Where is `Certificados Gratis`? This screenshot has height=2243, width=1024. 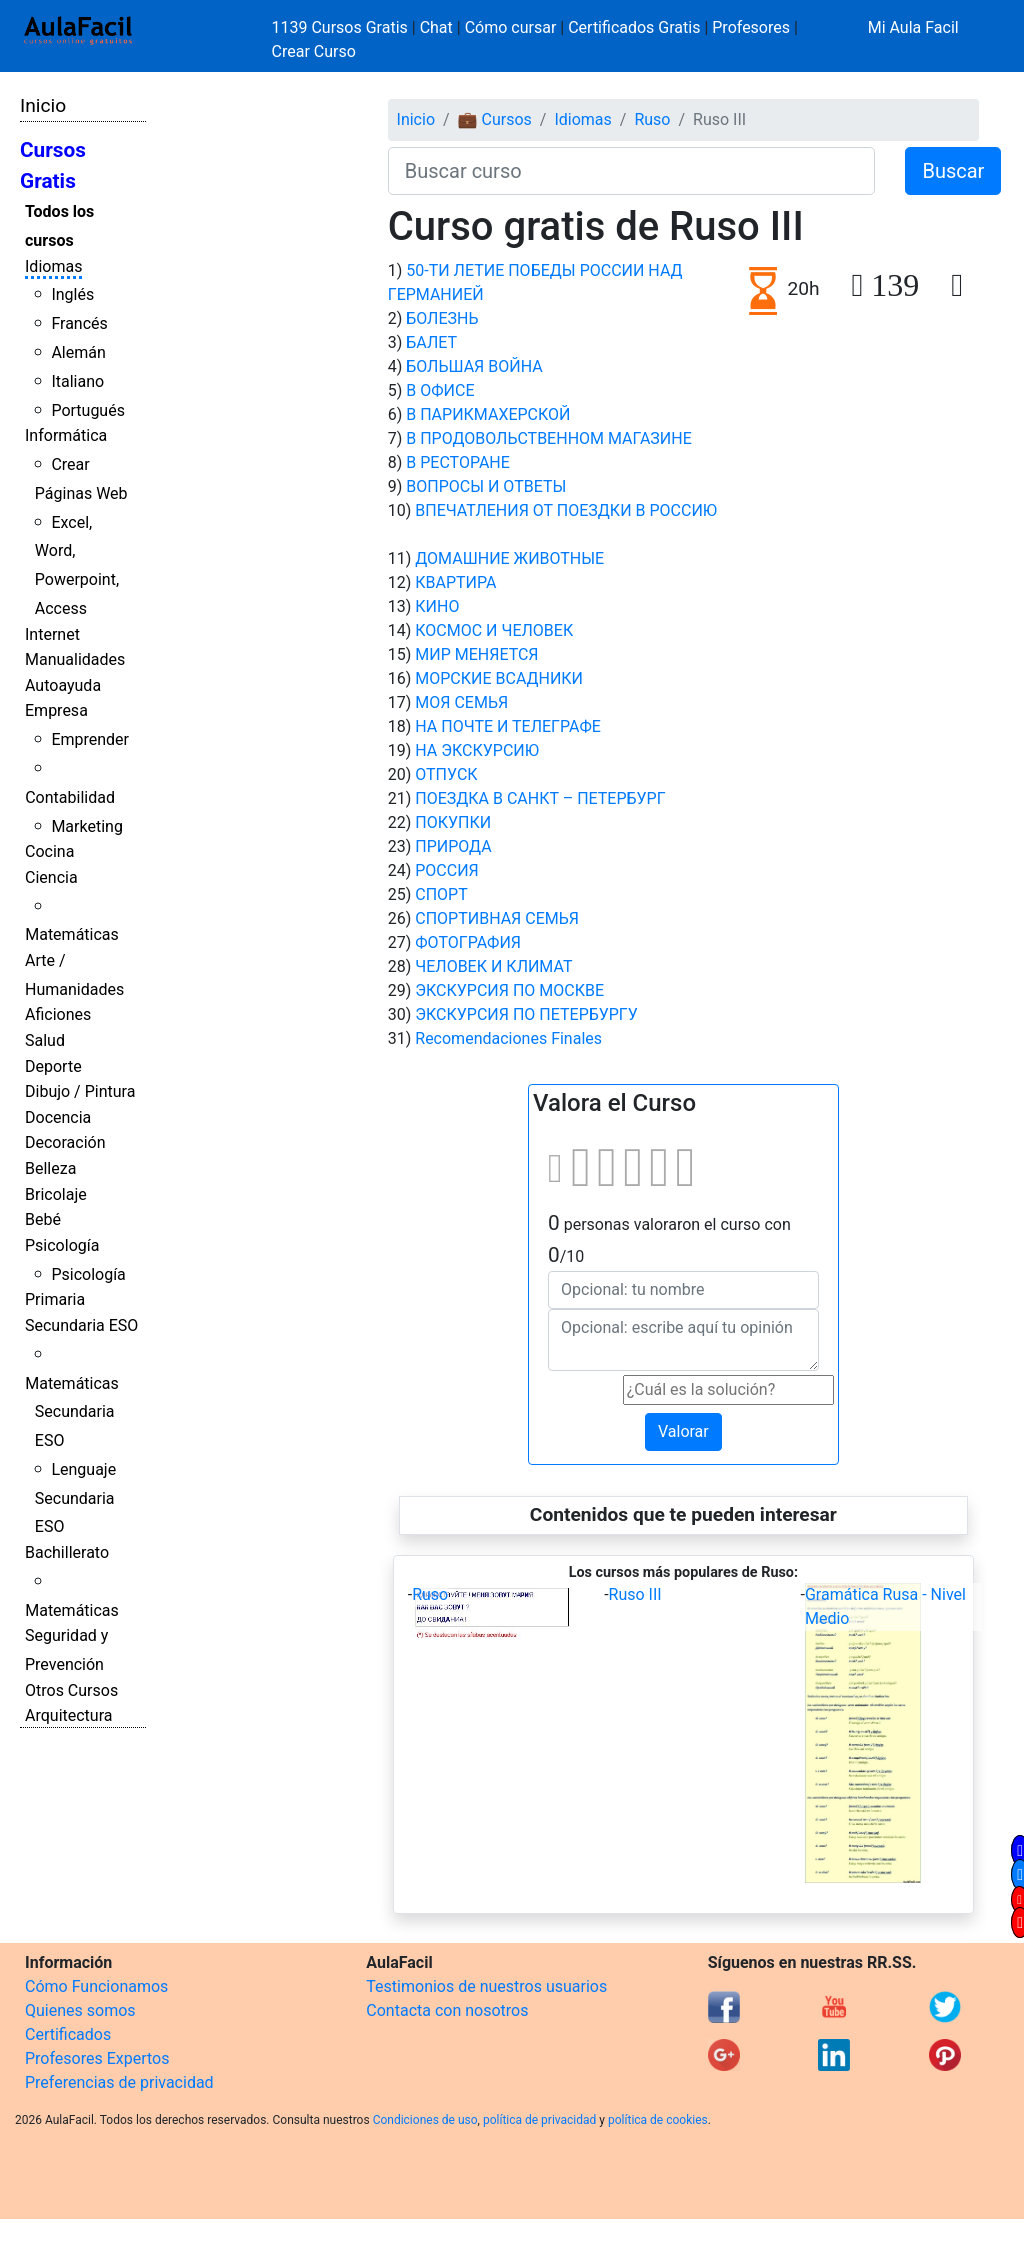
Certificados Gratis is located at coordinates (634, 27).